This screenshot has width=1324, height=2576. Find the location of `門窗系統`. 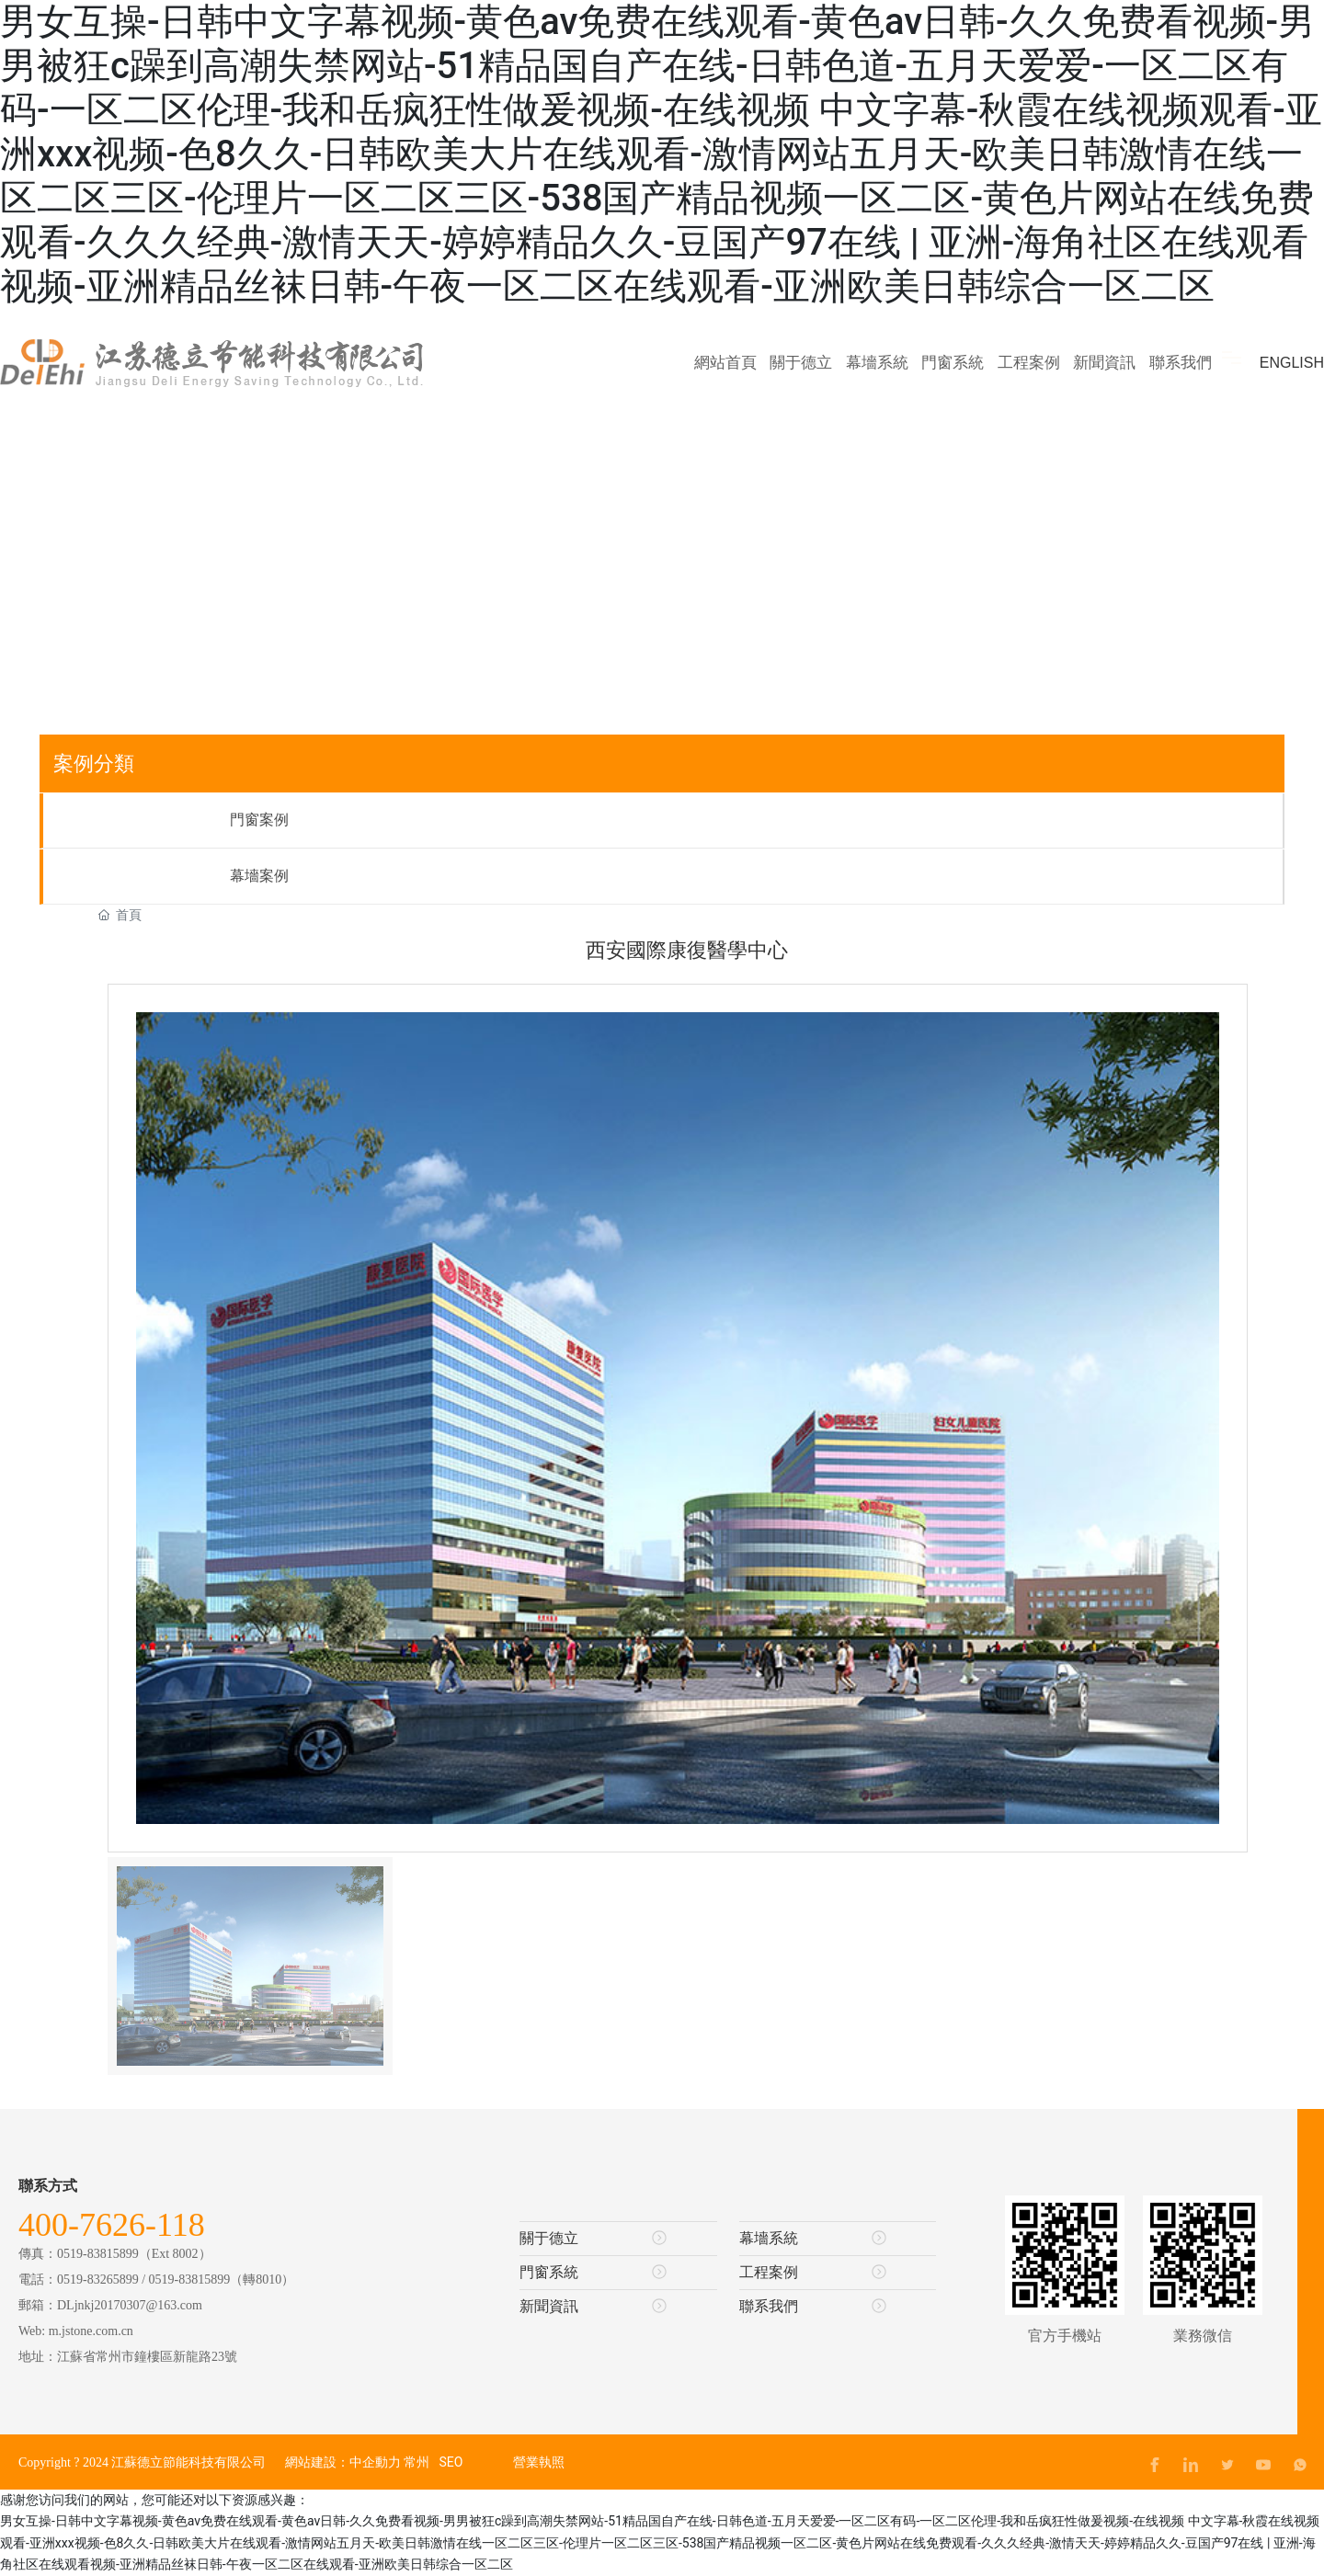

門窗系統 is located at coordinates (593, 2272).